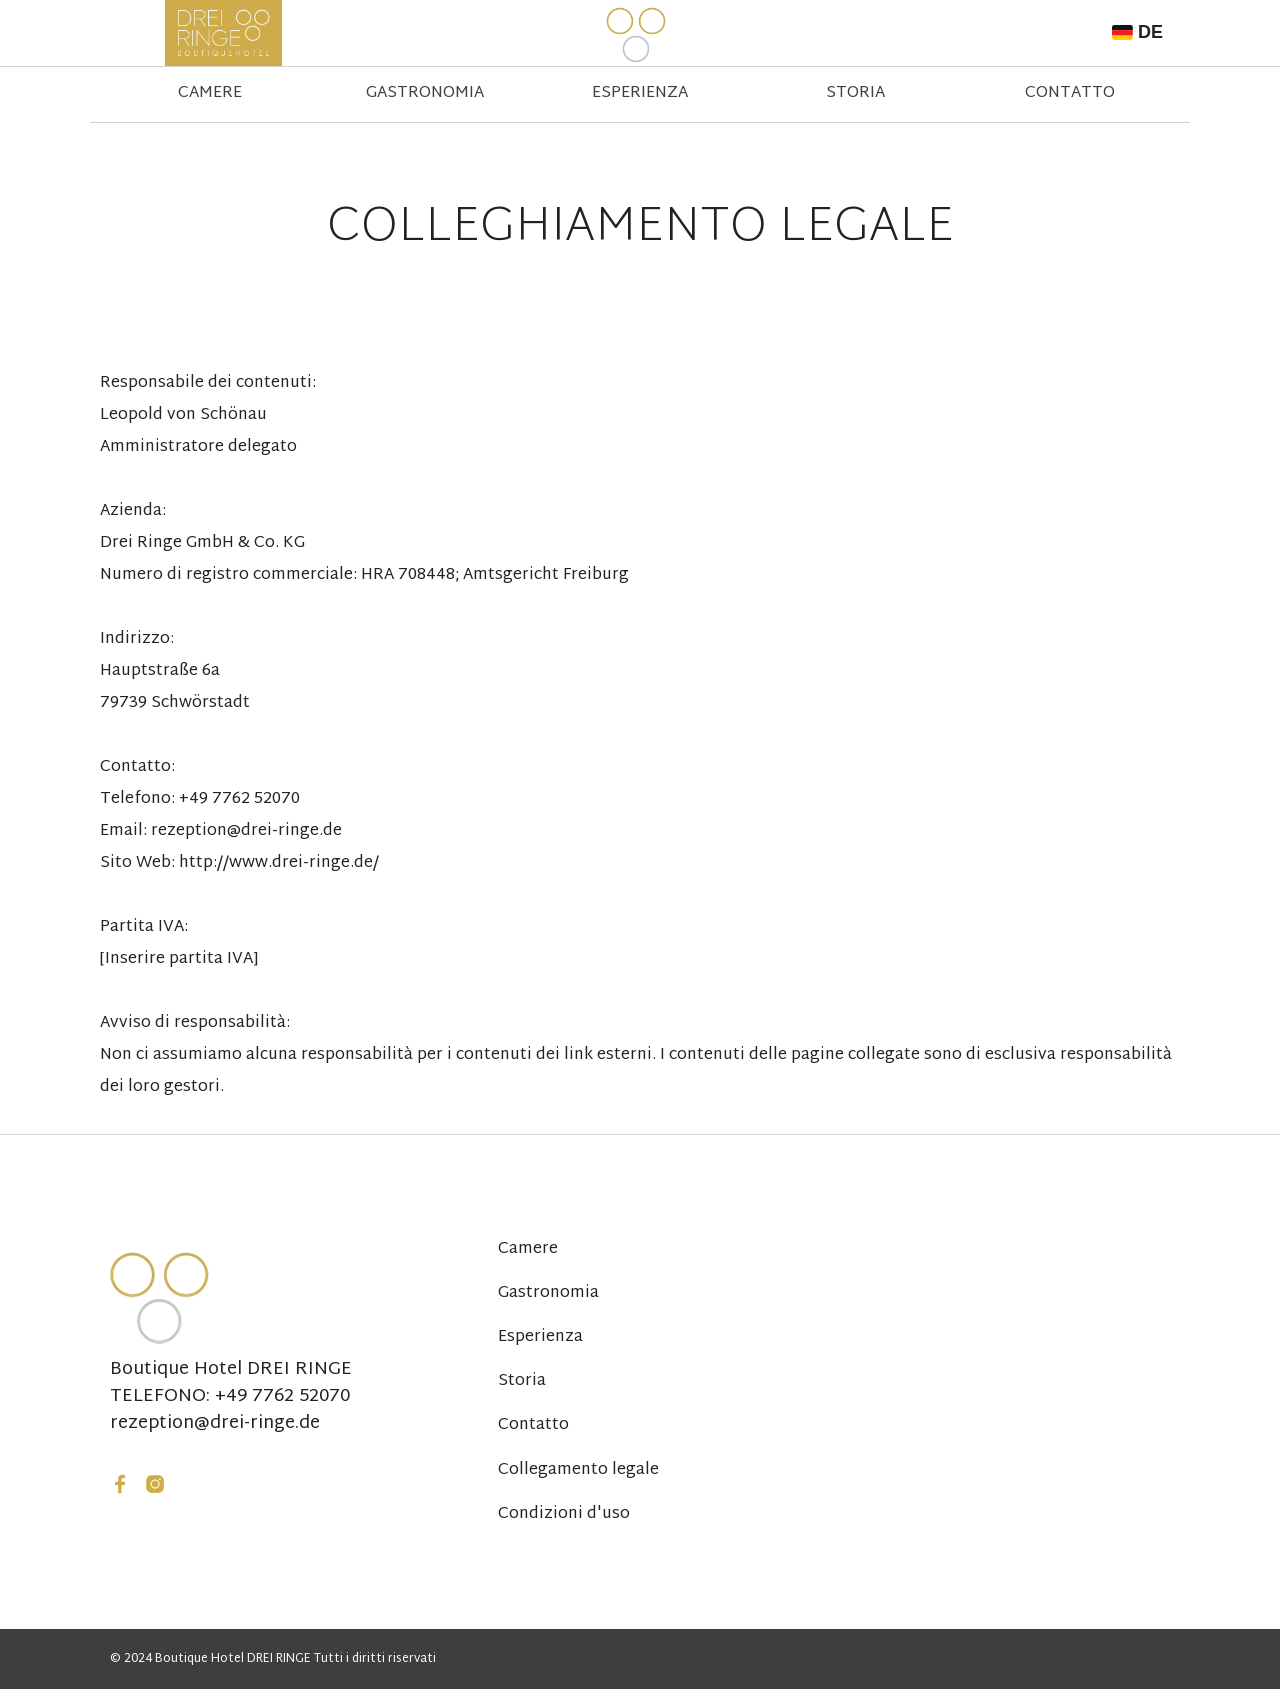 The image size is (1280, 1689). I want to click on Boutique Hotel DREI RINGE, so click(231, 1370).